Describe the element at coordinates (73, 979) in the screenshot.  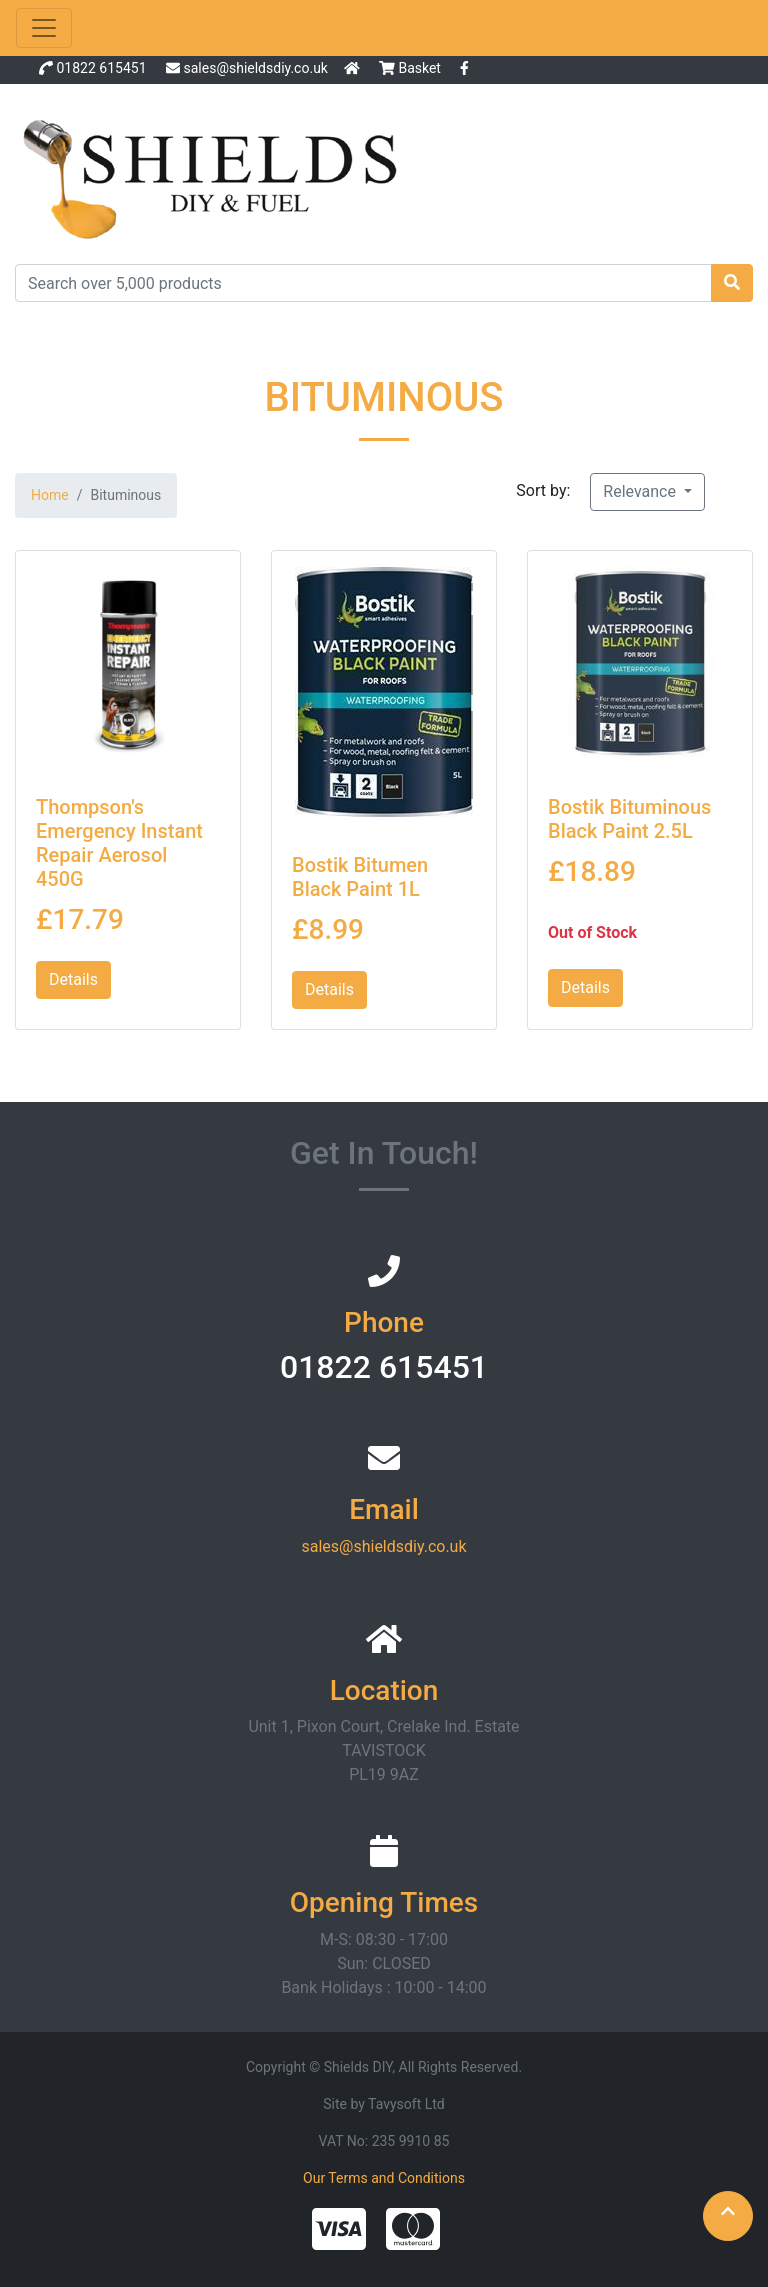
I see `Details` at that location.